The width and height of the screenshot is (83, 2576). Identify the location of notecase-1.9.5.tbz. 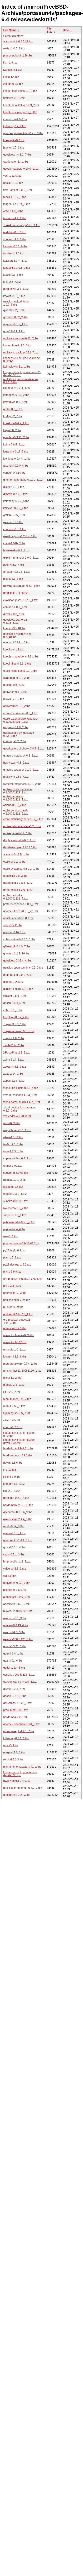
(14, 1328).